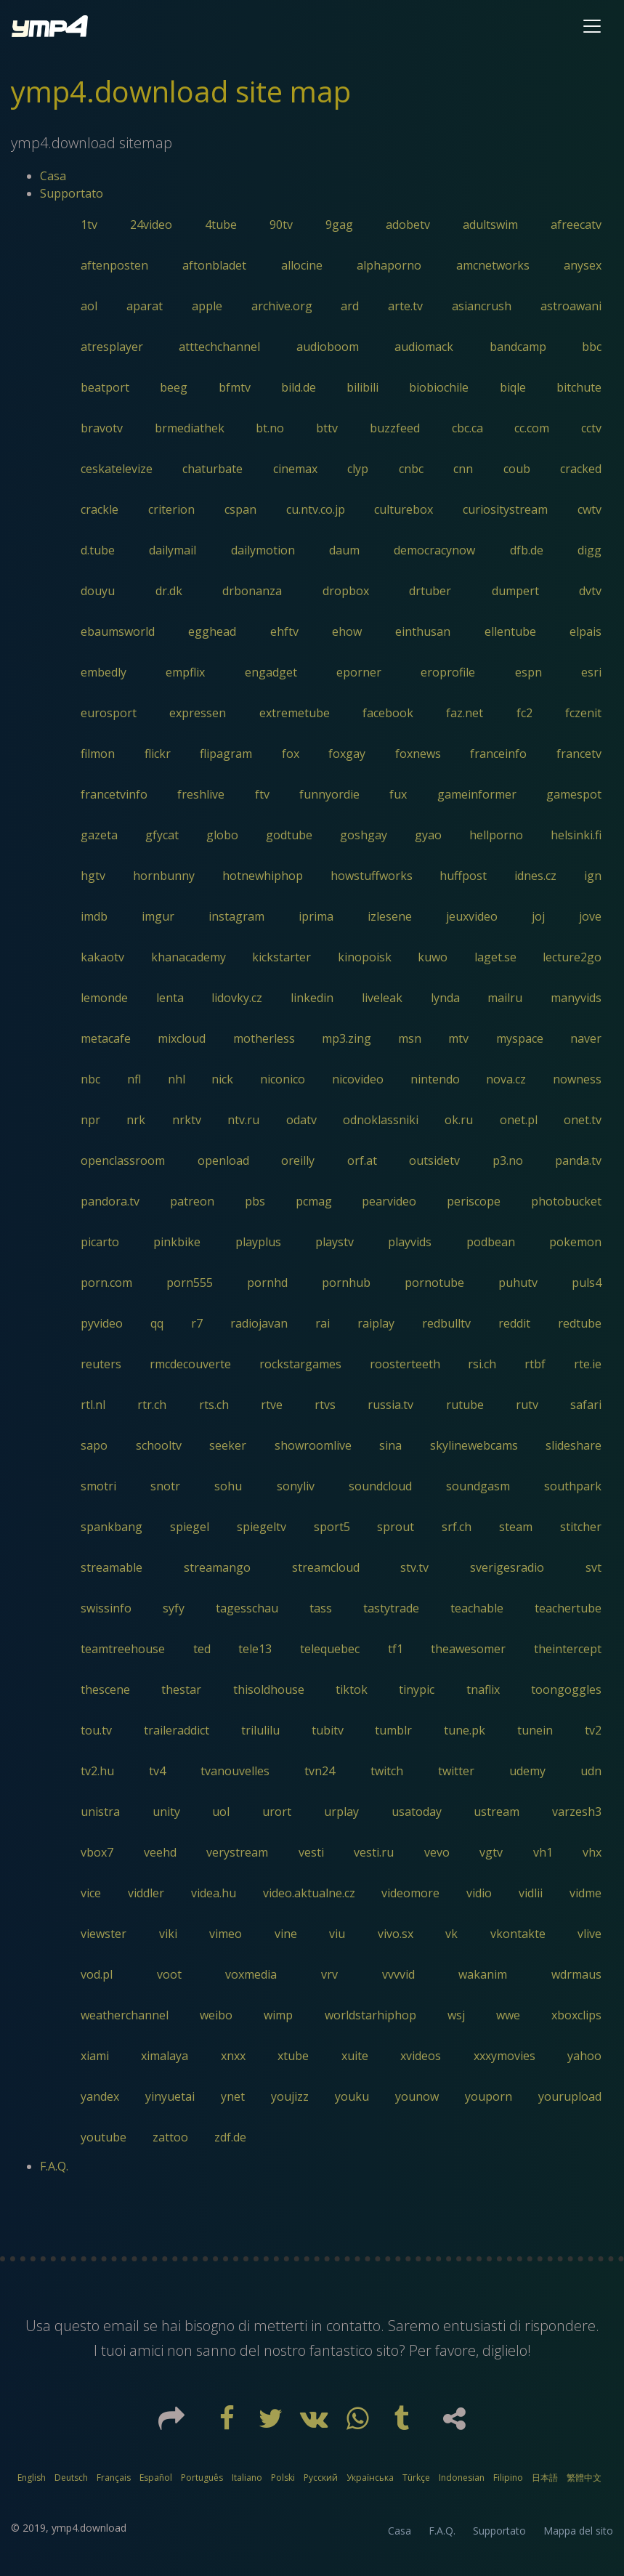  What do you see at coordinates (346, 1038) in the screenshot?
I see `mp3.zing` at bounding box center [346, 1038].